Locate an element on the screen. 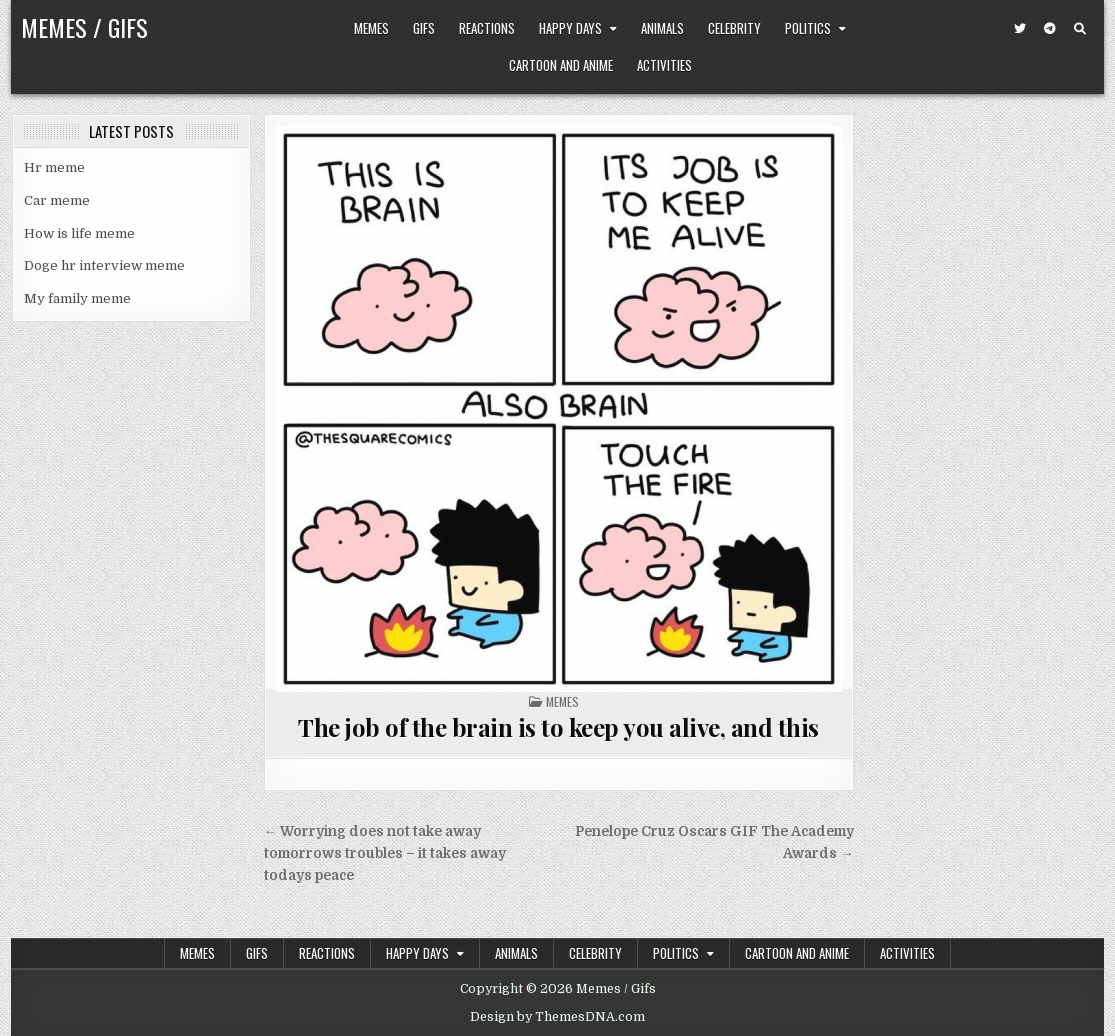 This screenshot has height=1036, width=1115. Cartoon and Anime is located at coordinates (561, 65).